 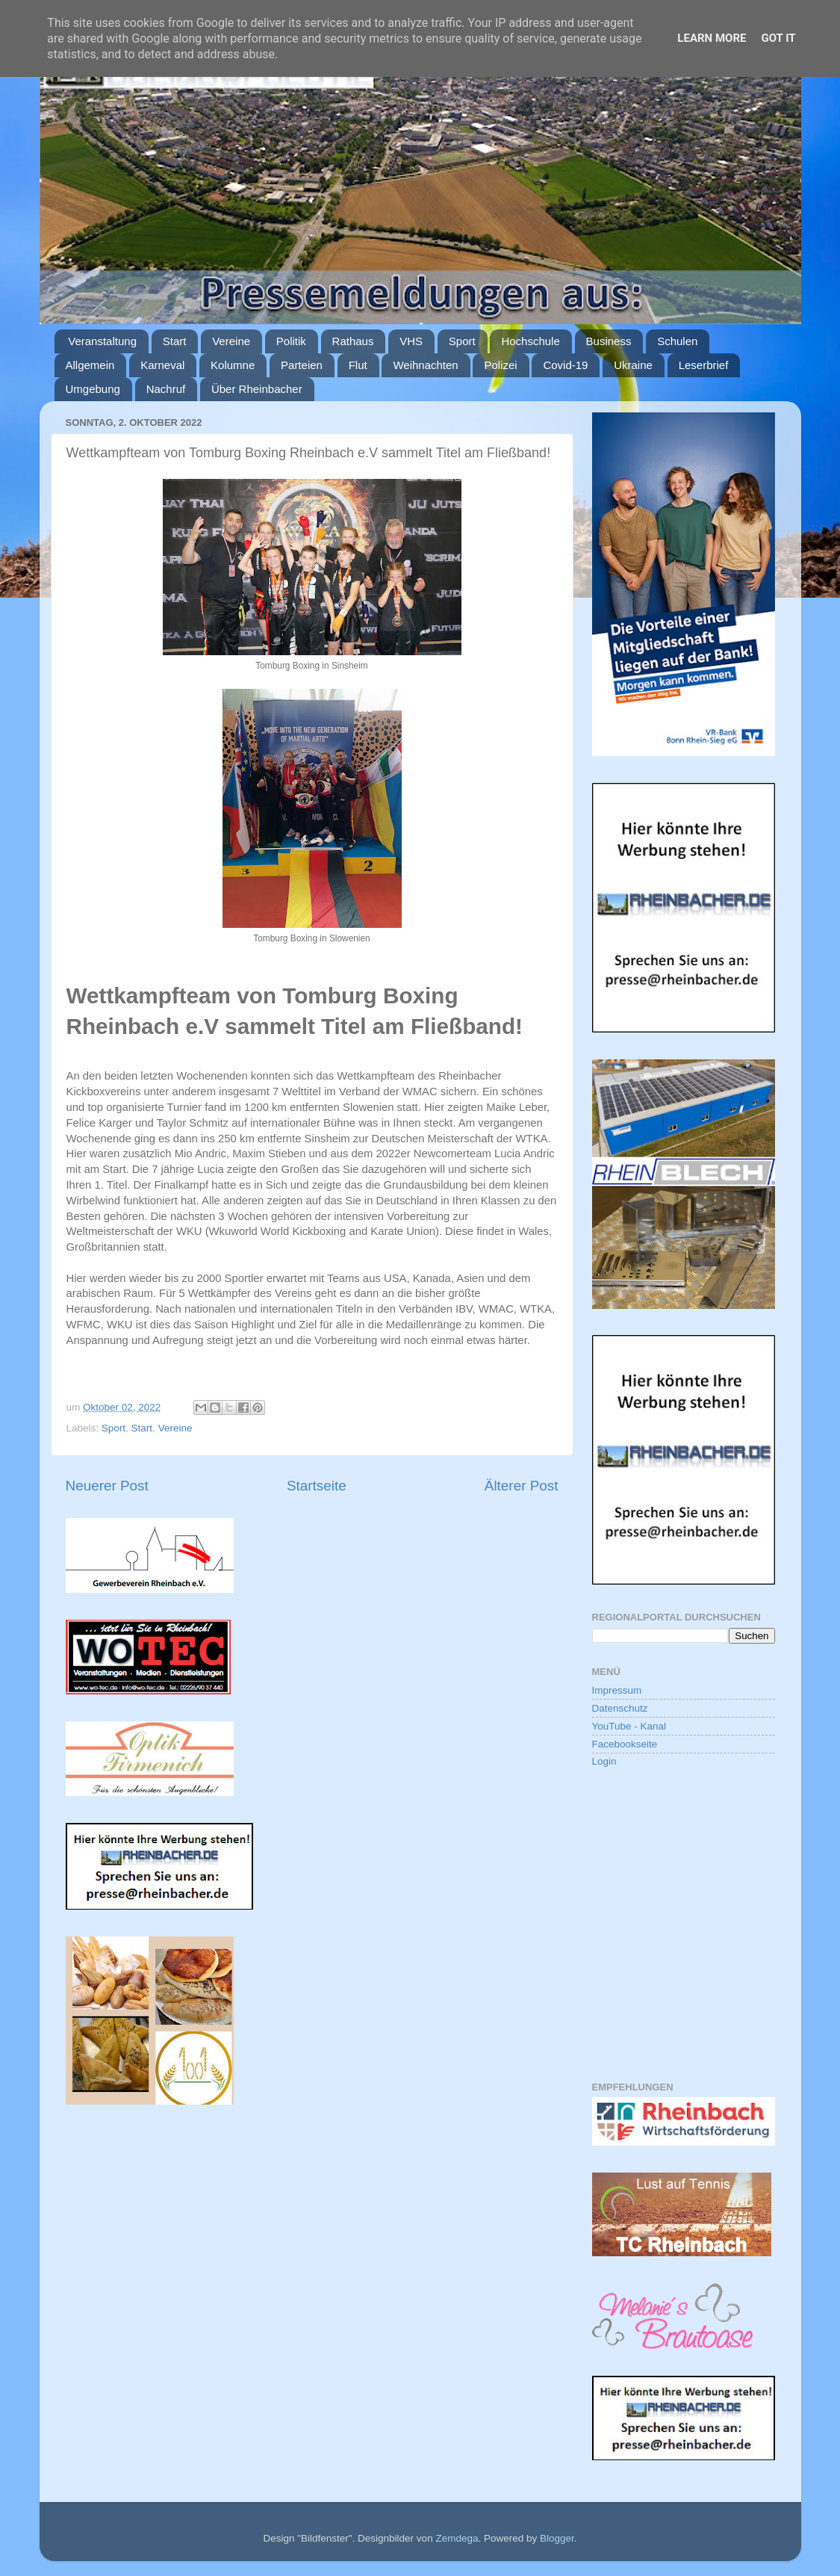 I want to click on Impressum, so click(x=617, y=1690).